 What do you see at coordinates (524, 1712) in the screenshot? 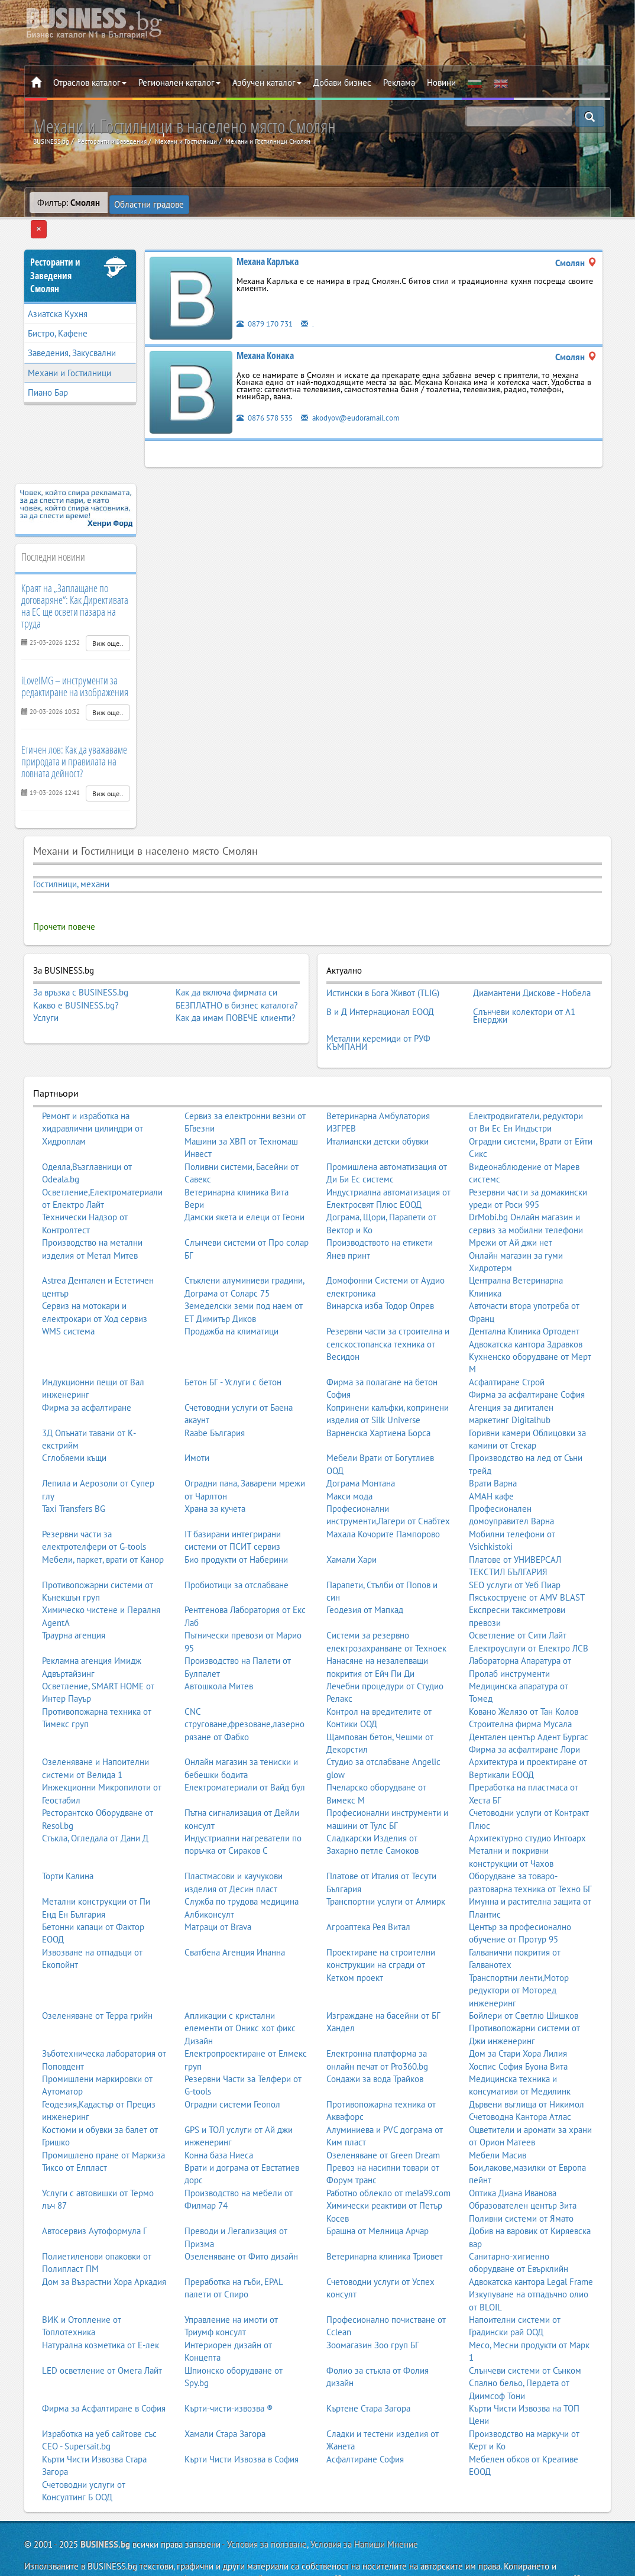
I see `Фирма за асфалтиране Лори` at bounding box center [524, 1712].